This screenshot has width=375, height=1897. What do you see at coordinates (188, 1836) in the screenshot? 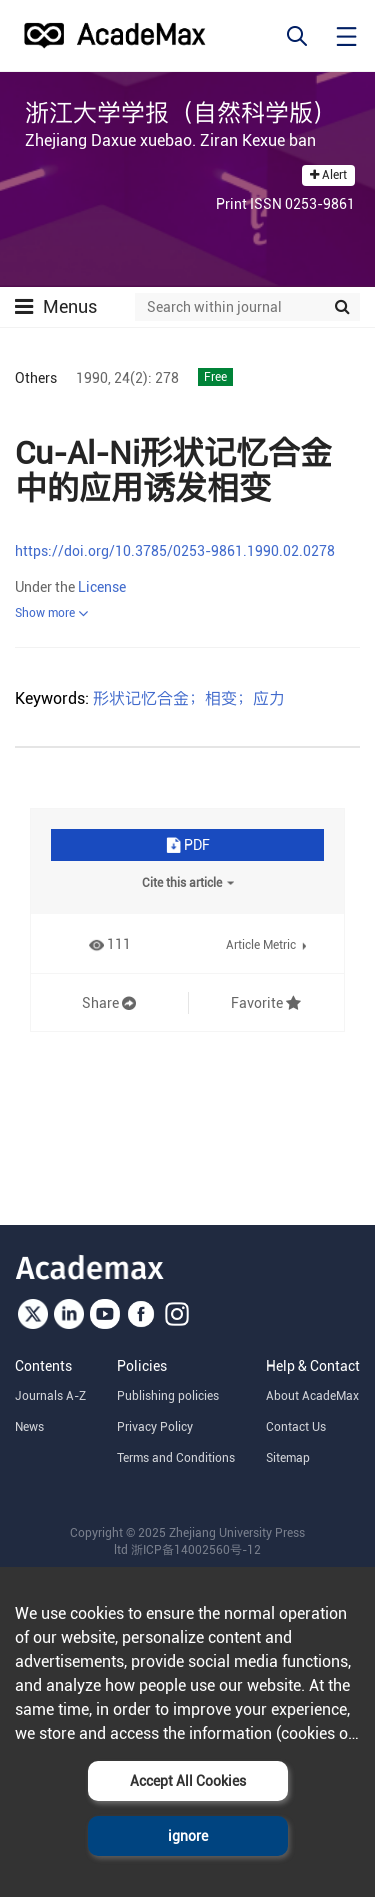
I see `ignore` at bounding box center [188, 1836].